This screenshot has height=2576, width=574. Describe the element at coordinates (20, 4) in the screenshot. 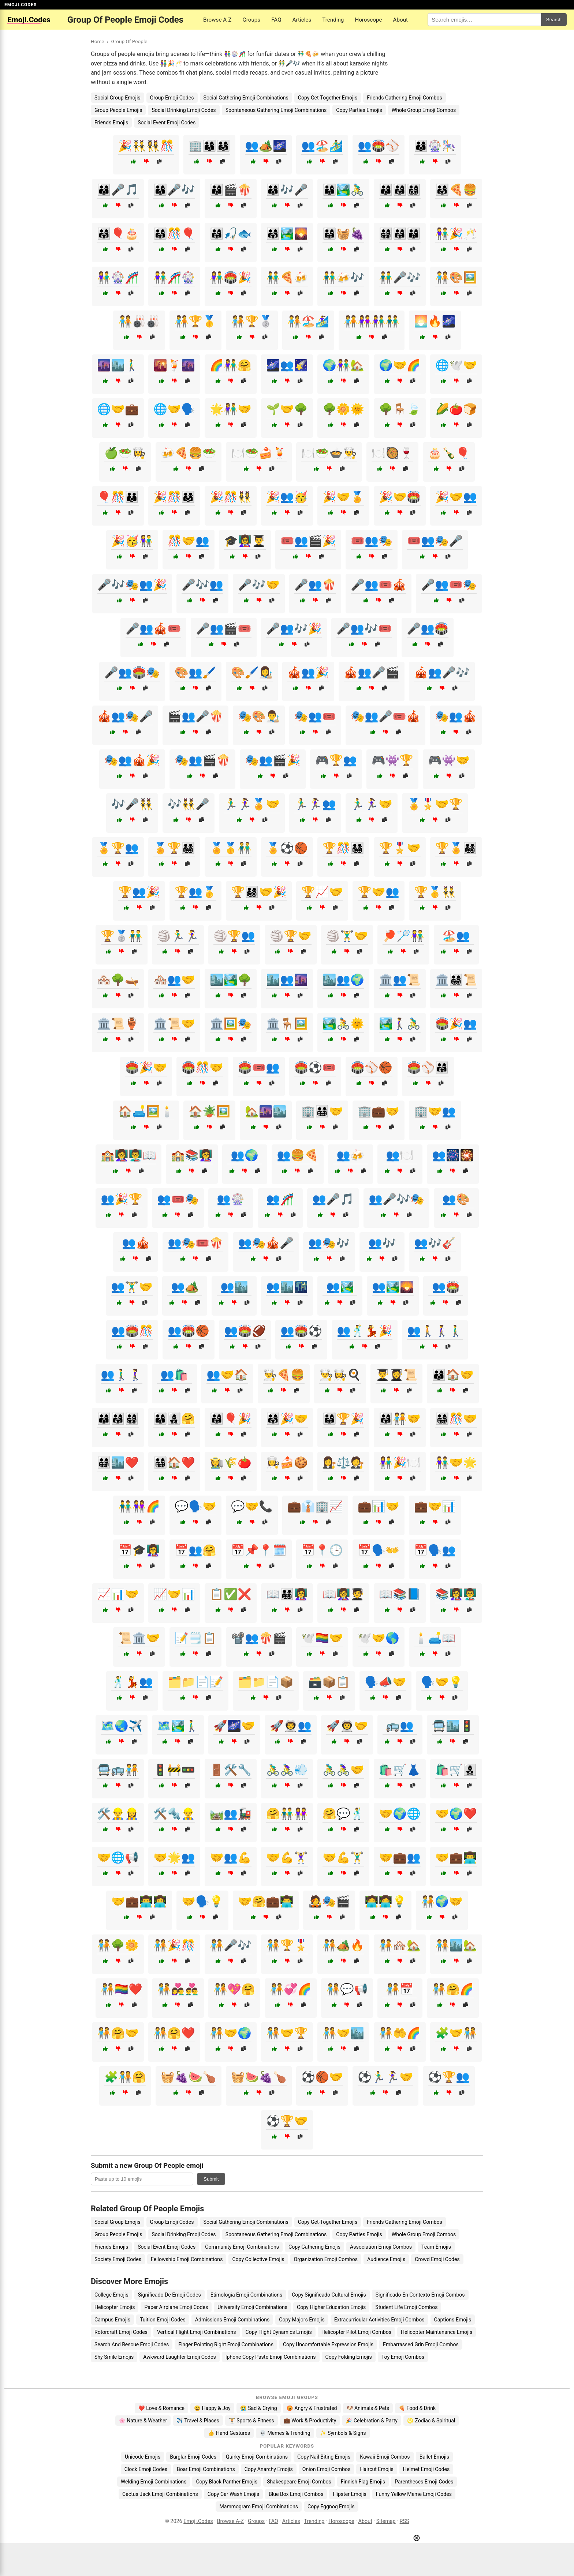

I see `EMOJI.CODES` at that location.